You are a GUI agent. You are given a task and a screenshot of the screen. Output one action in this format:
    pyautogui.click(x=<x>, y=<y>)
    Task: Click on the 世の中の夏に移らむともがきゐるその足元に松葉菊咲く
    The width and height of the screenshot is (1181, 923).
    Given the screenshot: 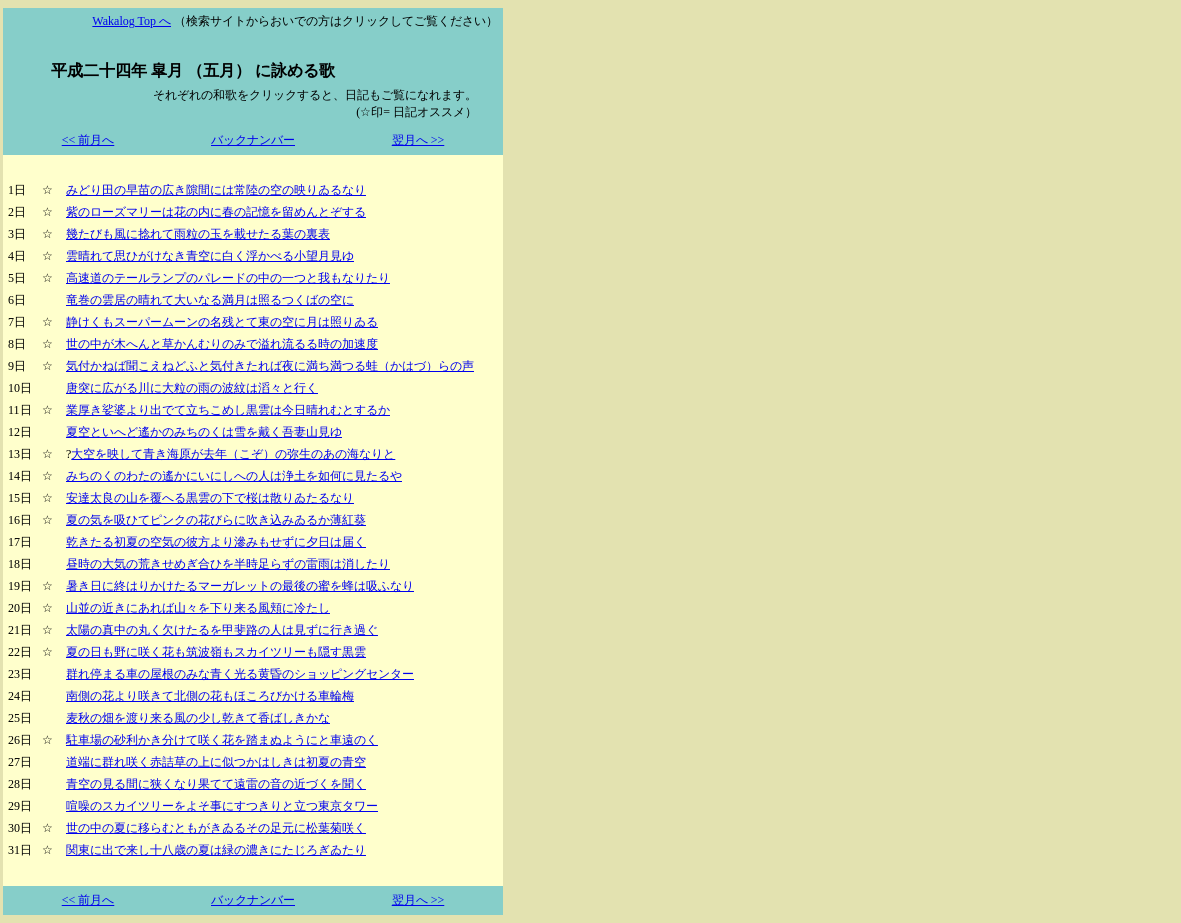 What is the action you would take?
    pyautogui.click(x=216, y=828)
    